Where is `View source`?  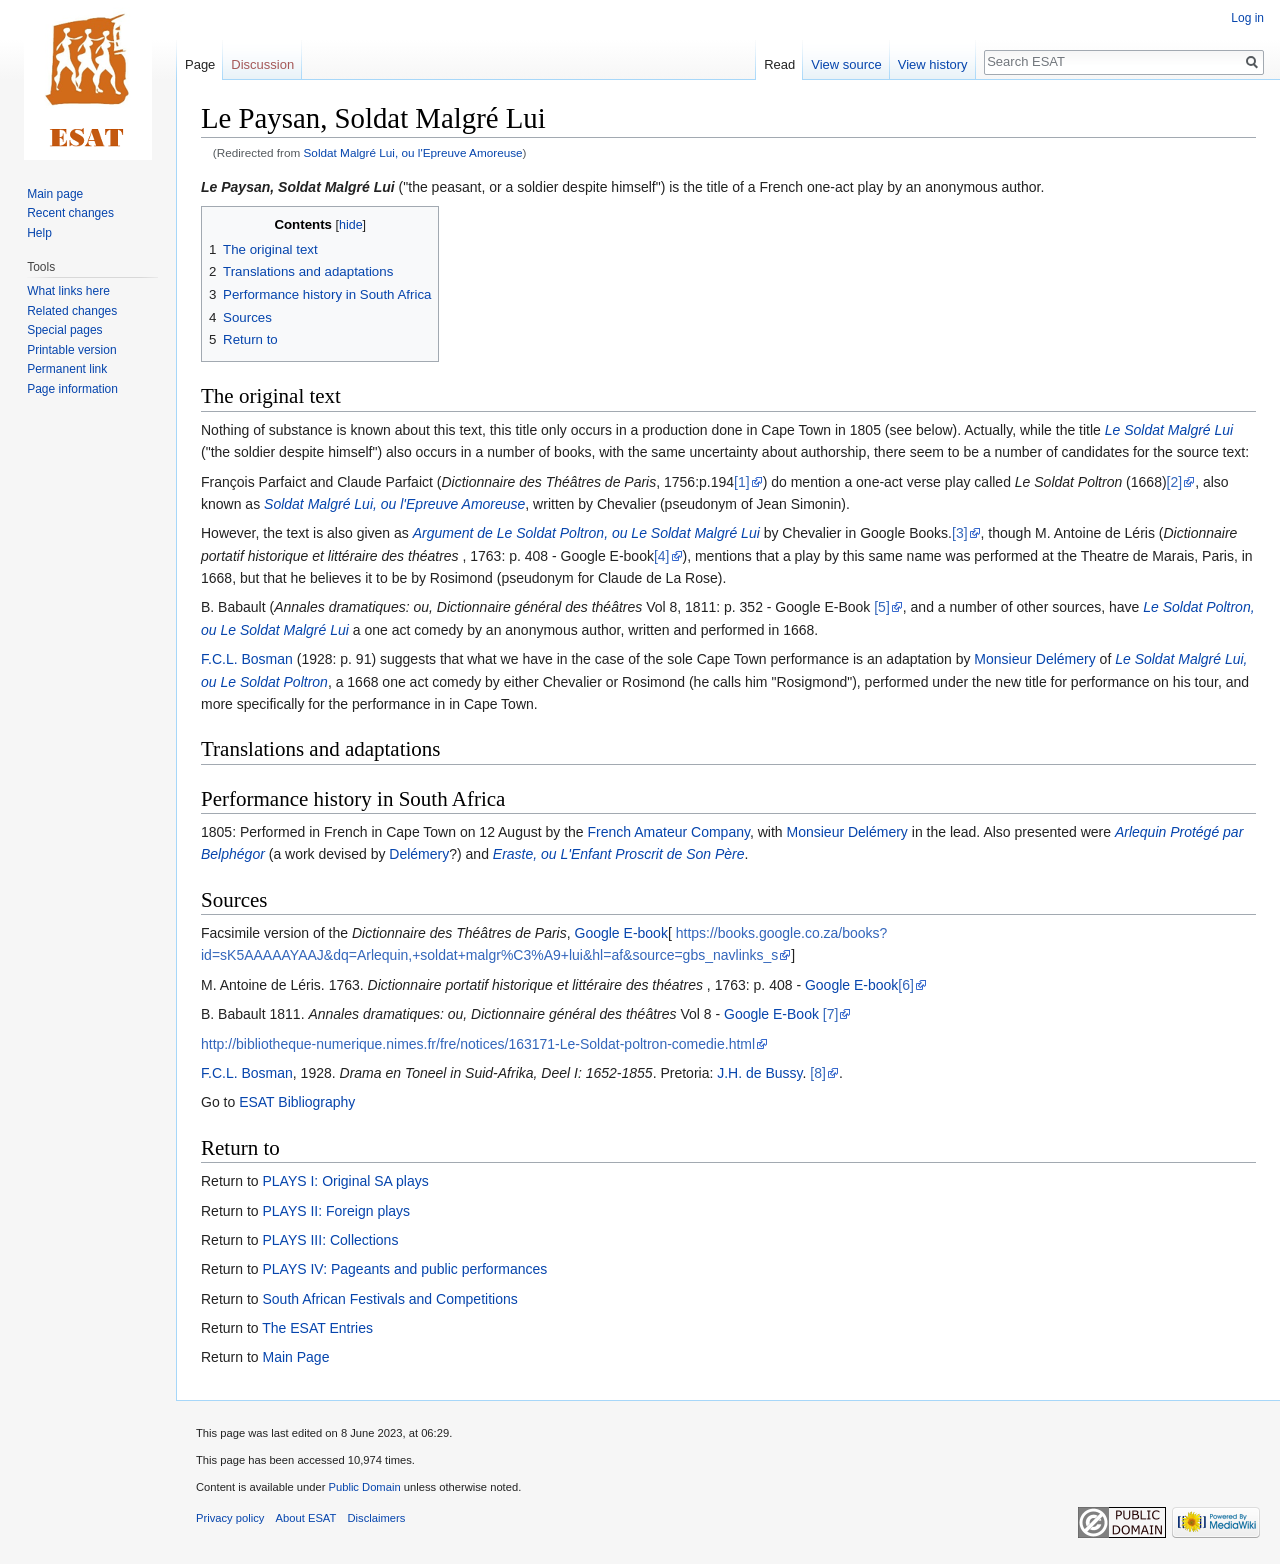 View source is located at coordinates (846, 64).